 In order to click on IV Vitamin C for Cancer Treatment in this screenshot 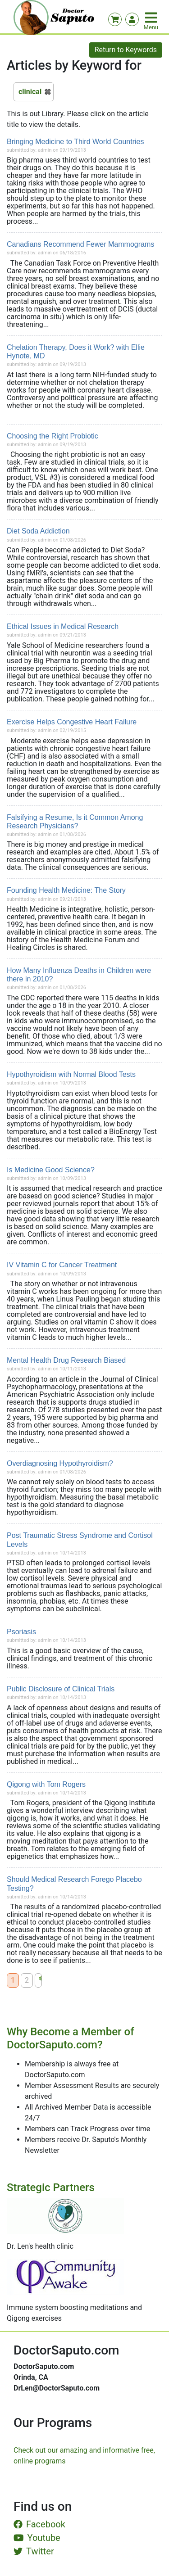, I will do `click(62, 1265)`.